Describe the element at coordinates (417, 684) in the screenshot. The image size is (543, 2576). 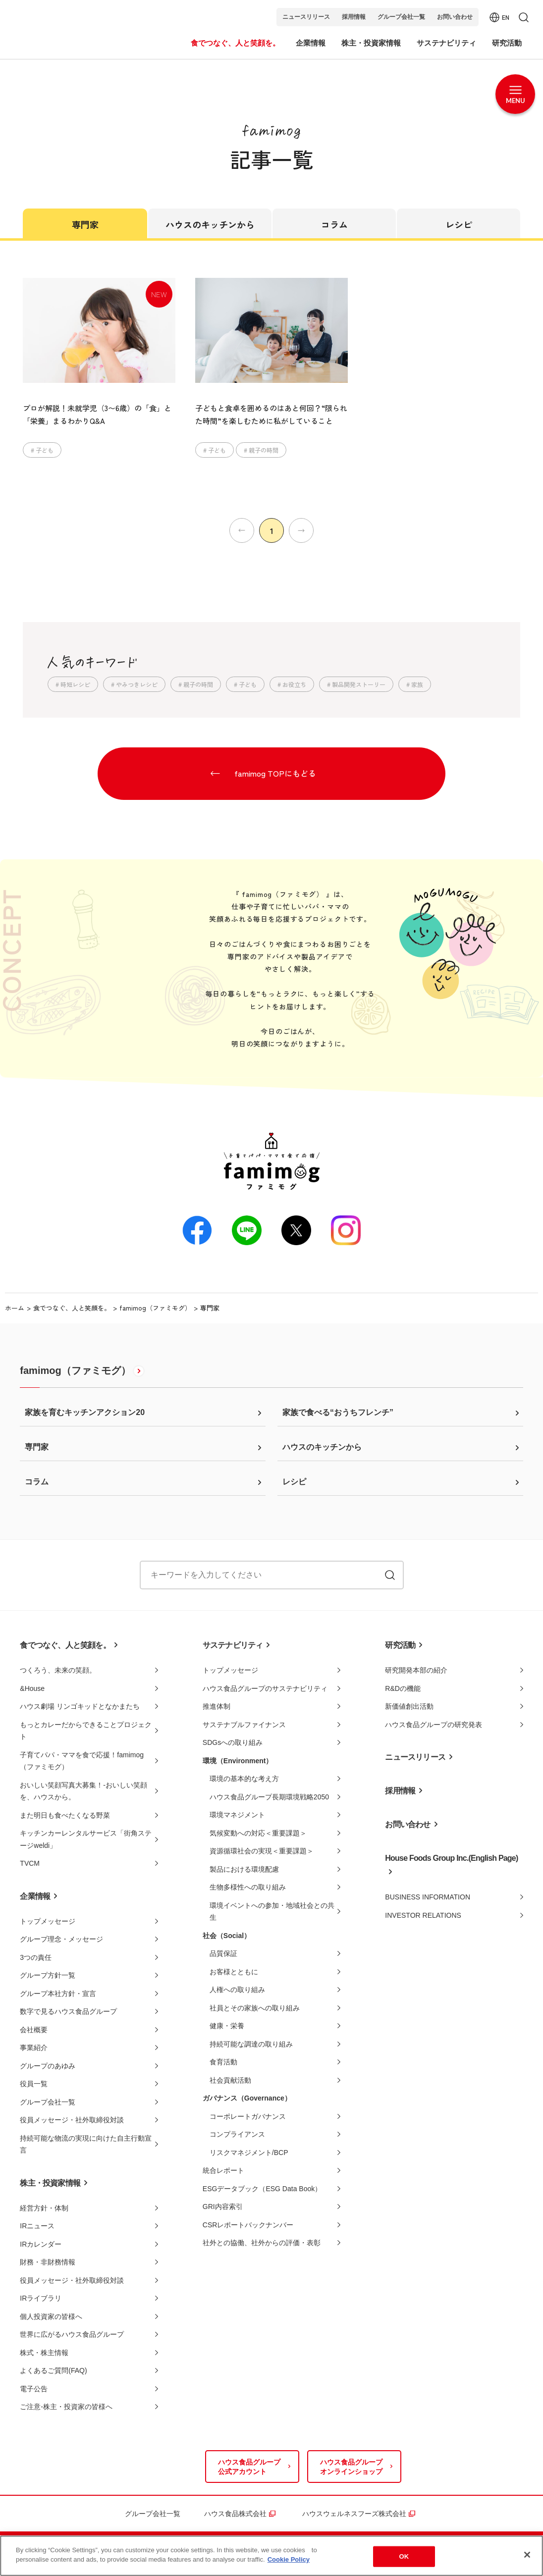
I see `家族` at that location.